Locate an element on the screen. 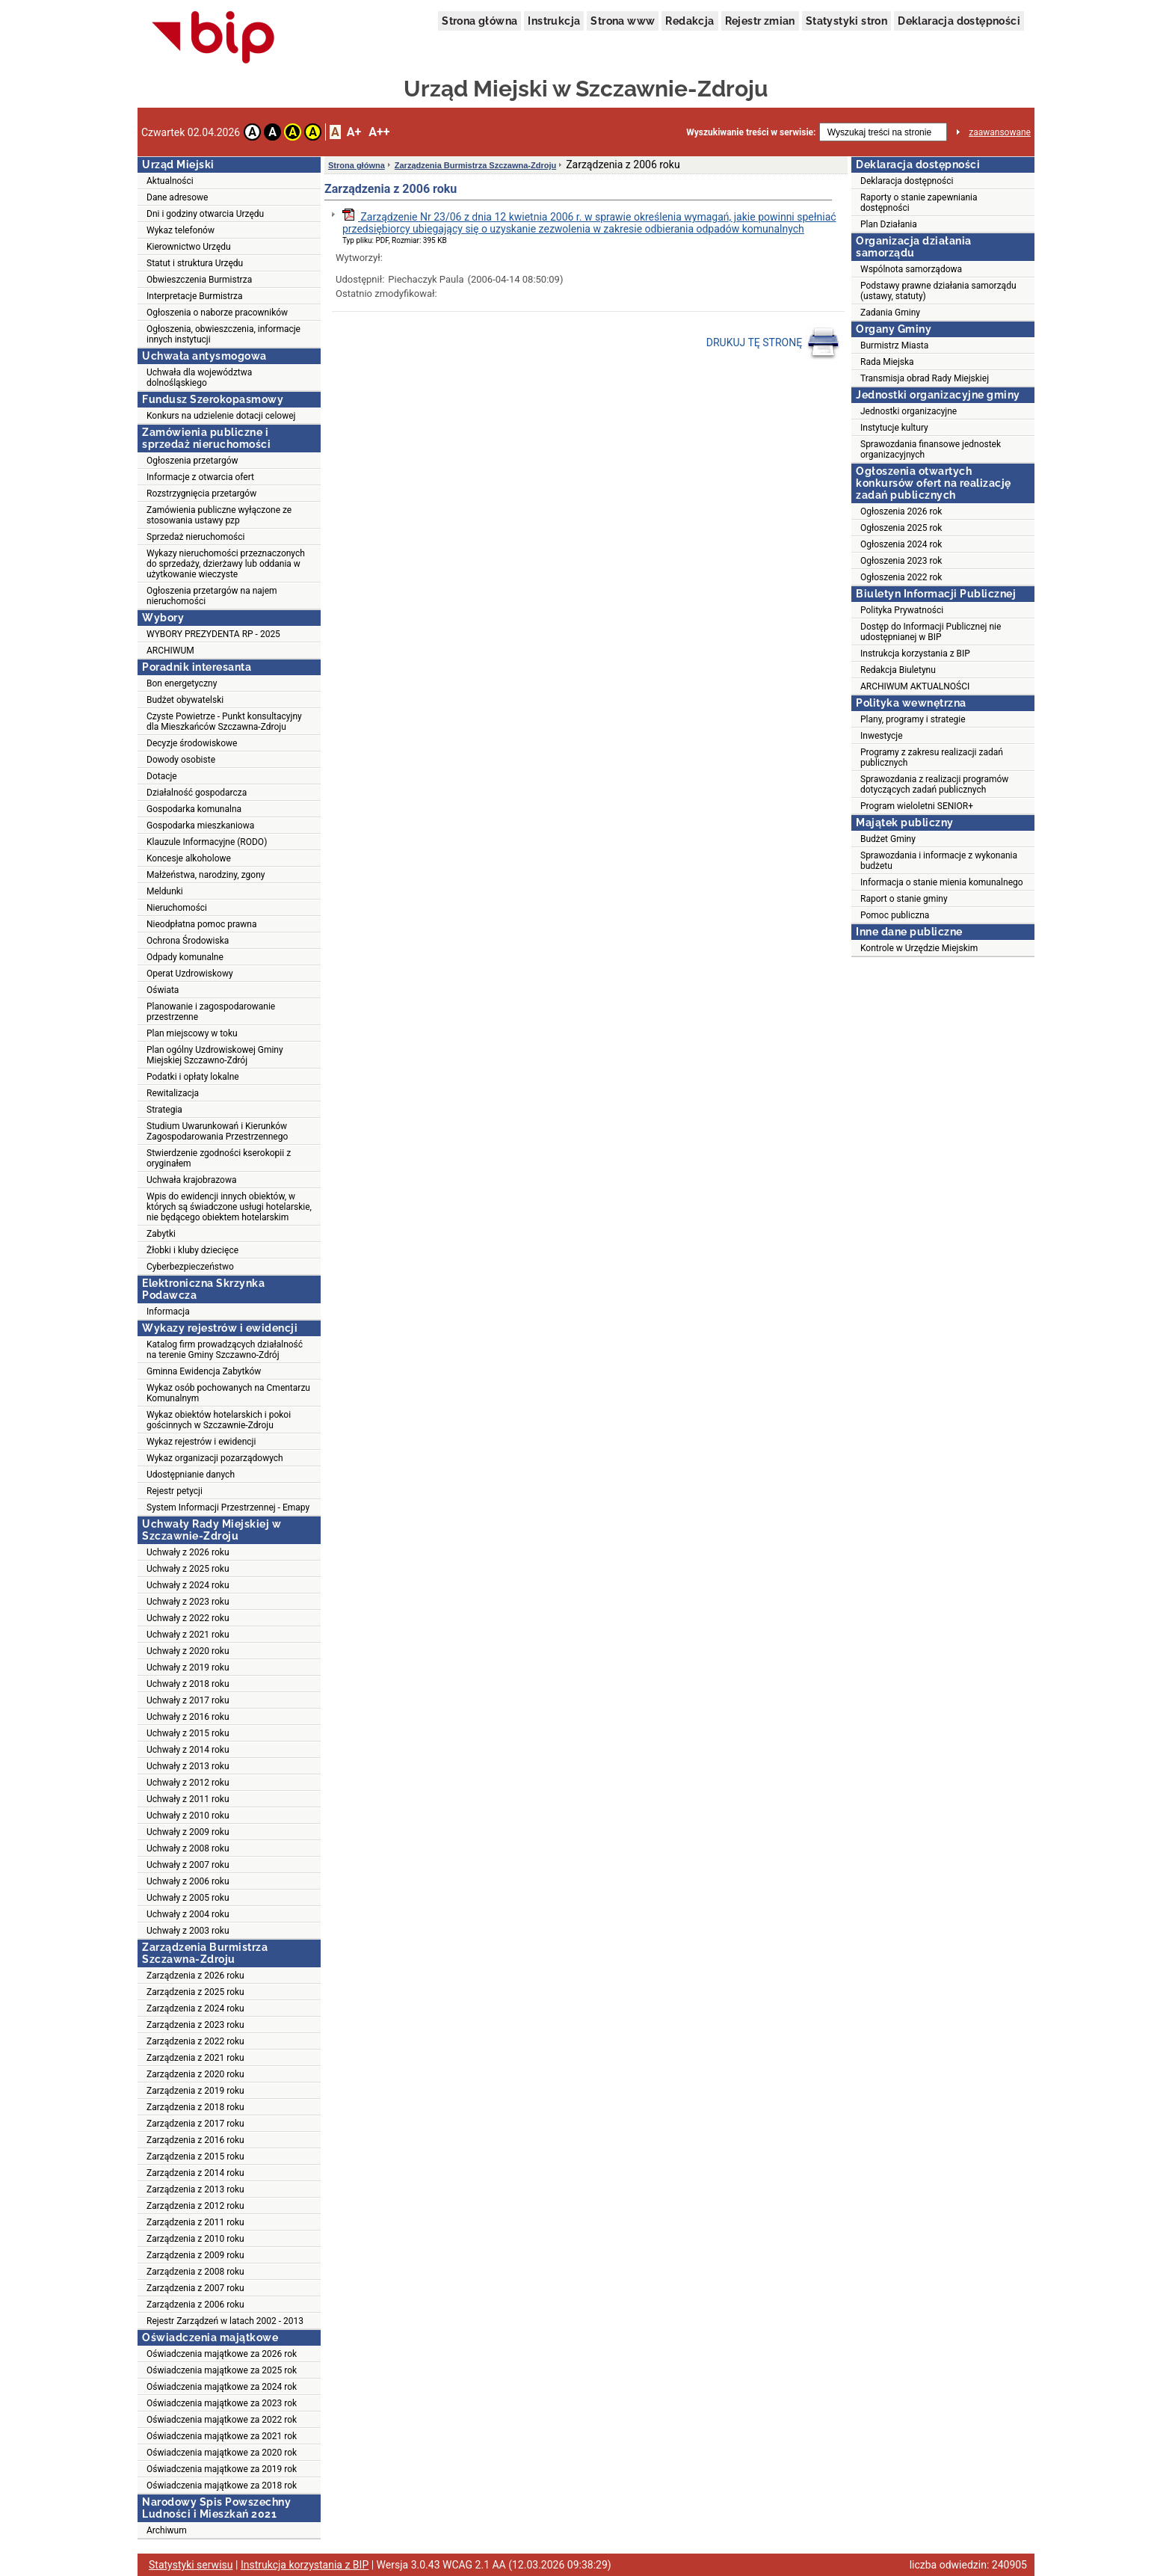 Image resolution: width=1172 pixels, height=2576 pixels. Inwestycje is located at coordinates (881, 736).